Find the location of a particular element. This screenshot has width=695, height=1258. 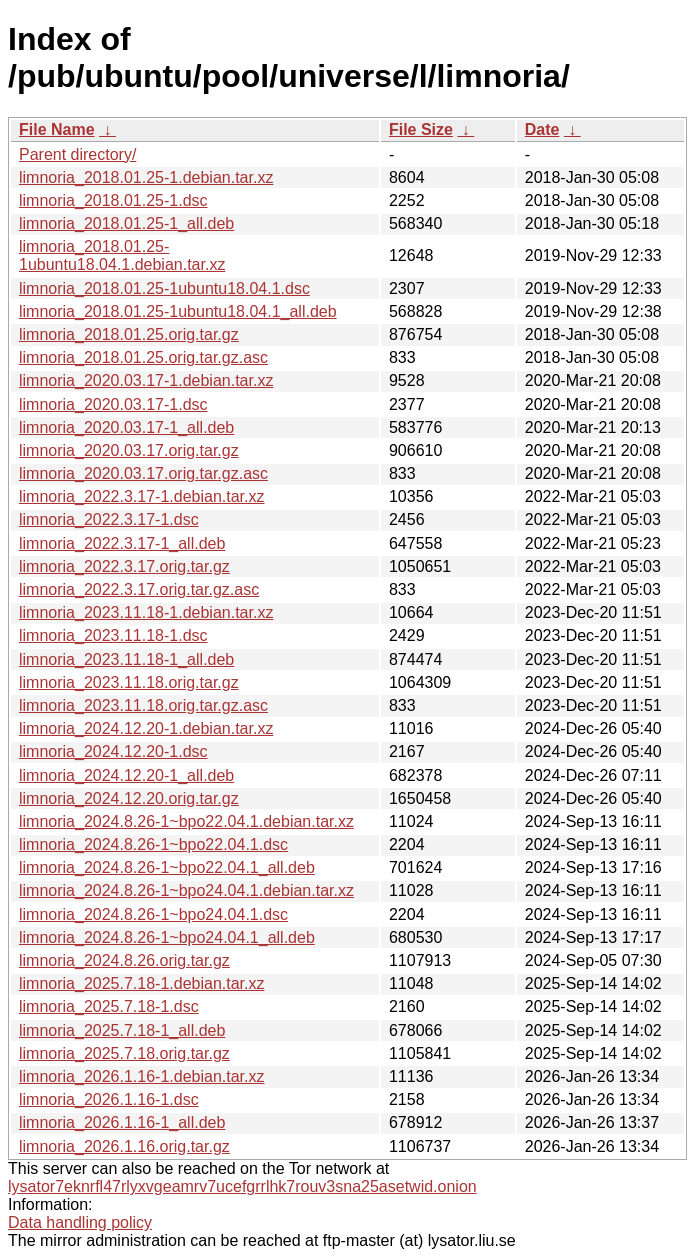

File Name is located at coordinates (57, 129).